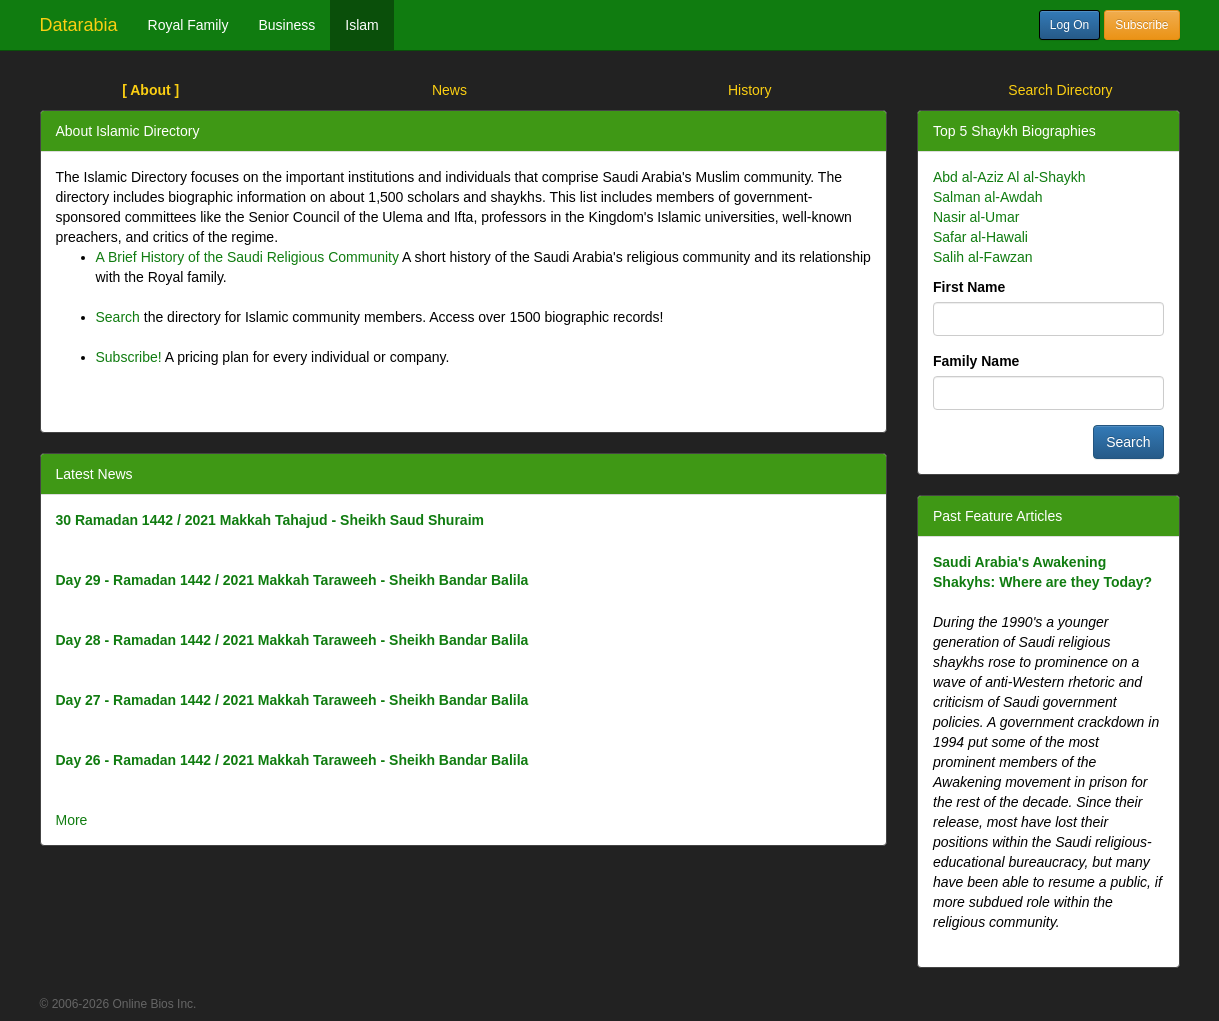 This screenshot has width=1219, height=1021. Describe the element at coordinates (79, 25) in the screenshot. I see `Datarabia` at that location.